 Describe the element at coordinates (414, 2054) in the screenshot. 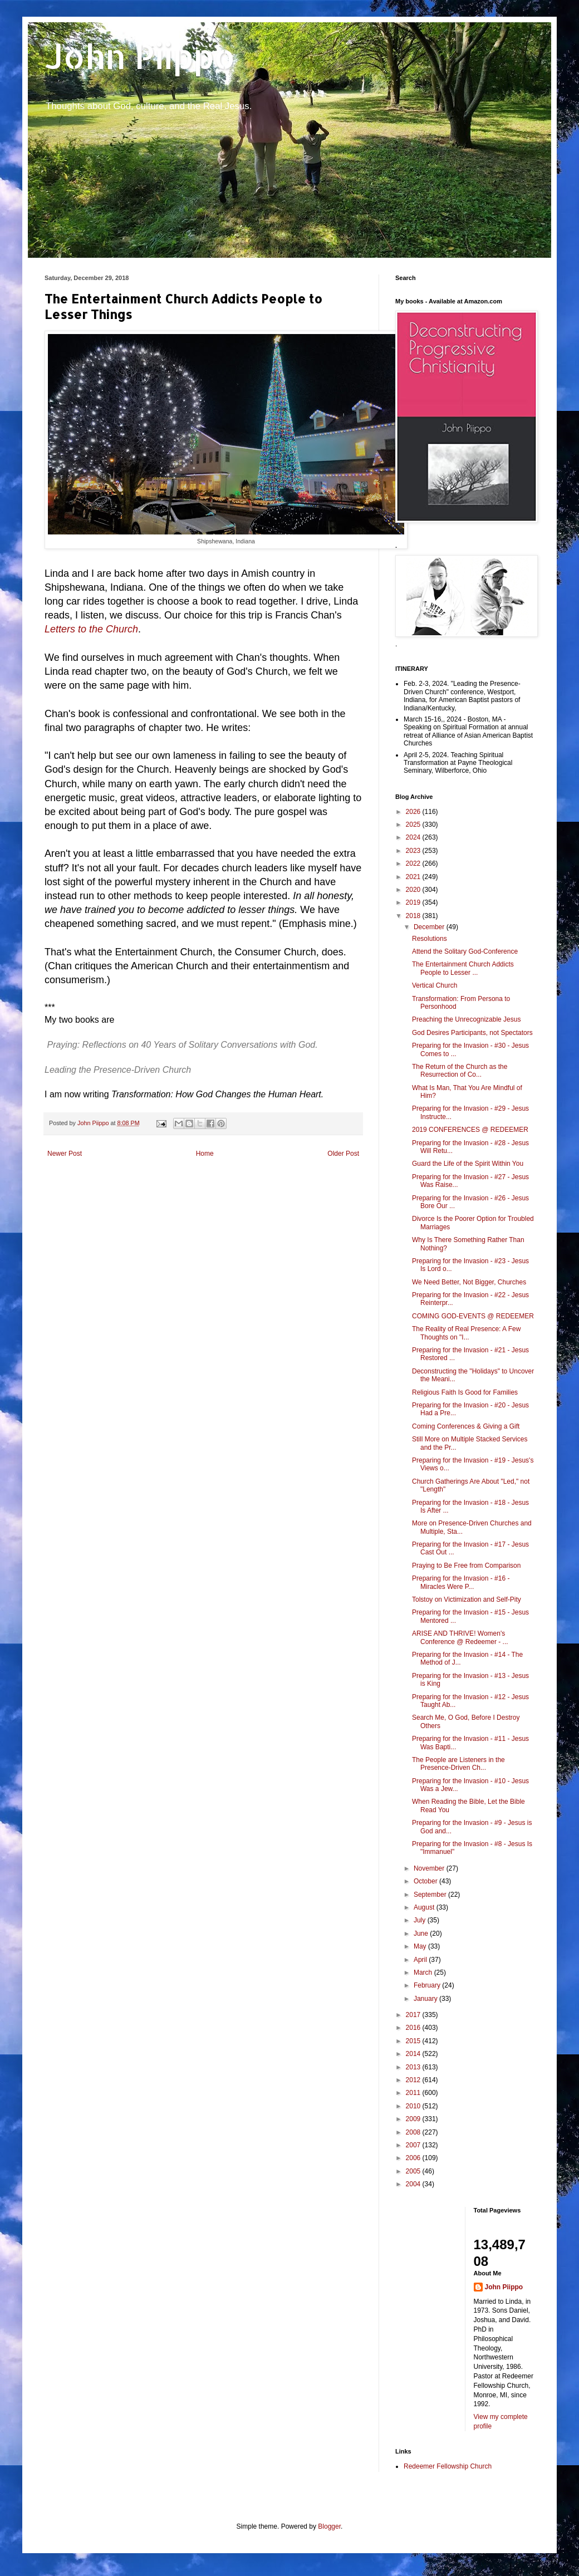

I see `2014` at that location.